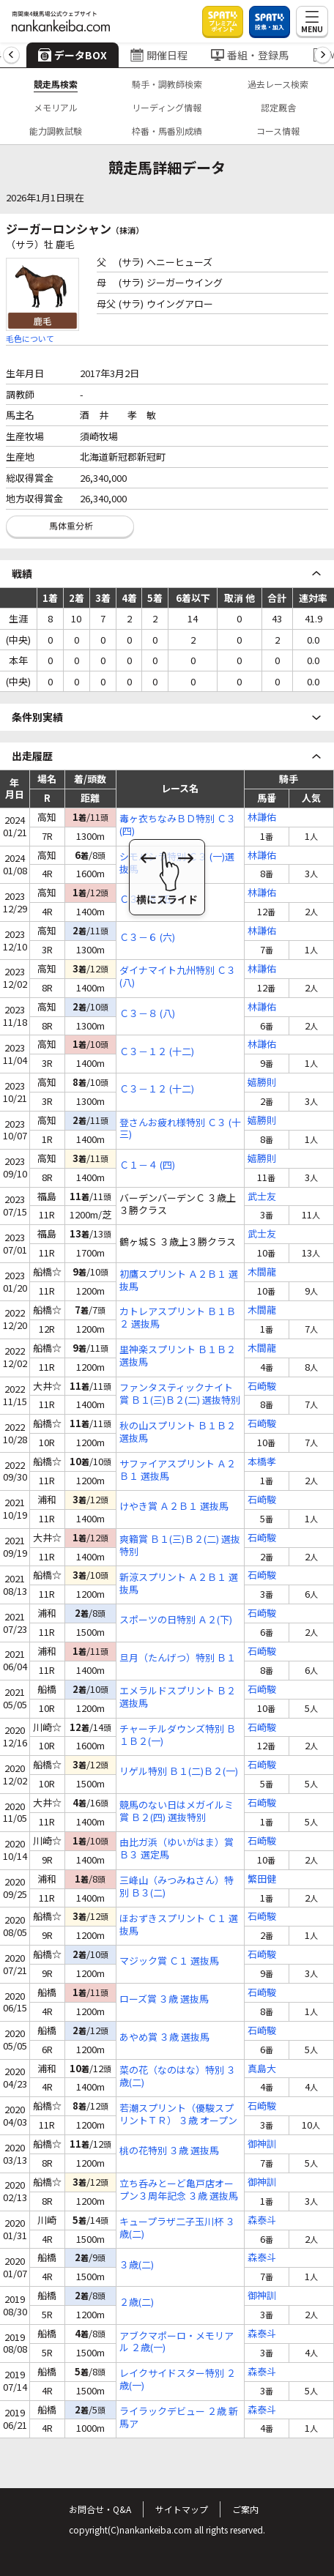 The width and height of the screenshot is (334, 2576). Describe the element at coordinates (250, 55) in the screenshot. I see `番組・登録馬` at that location.